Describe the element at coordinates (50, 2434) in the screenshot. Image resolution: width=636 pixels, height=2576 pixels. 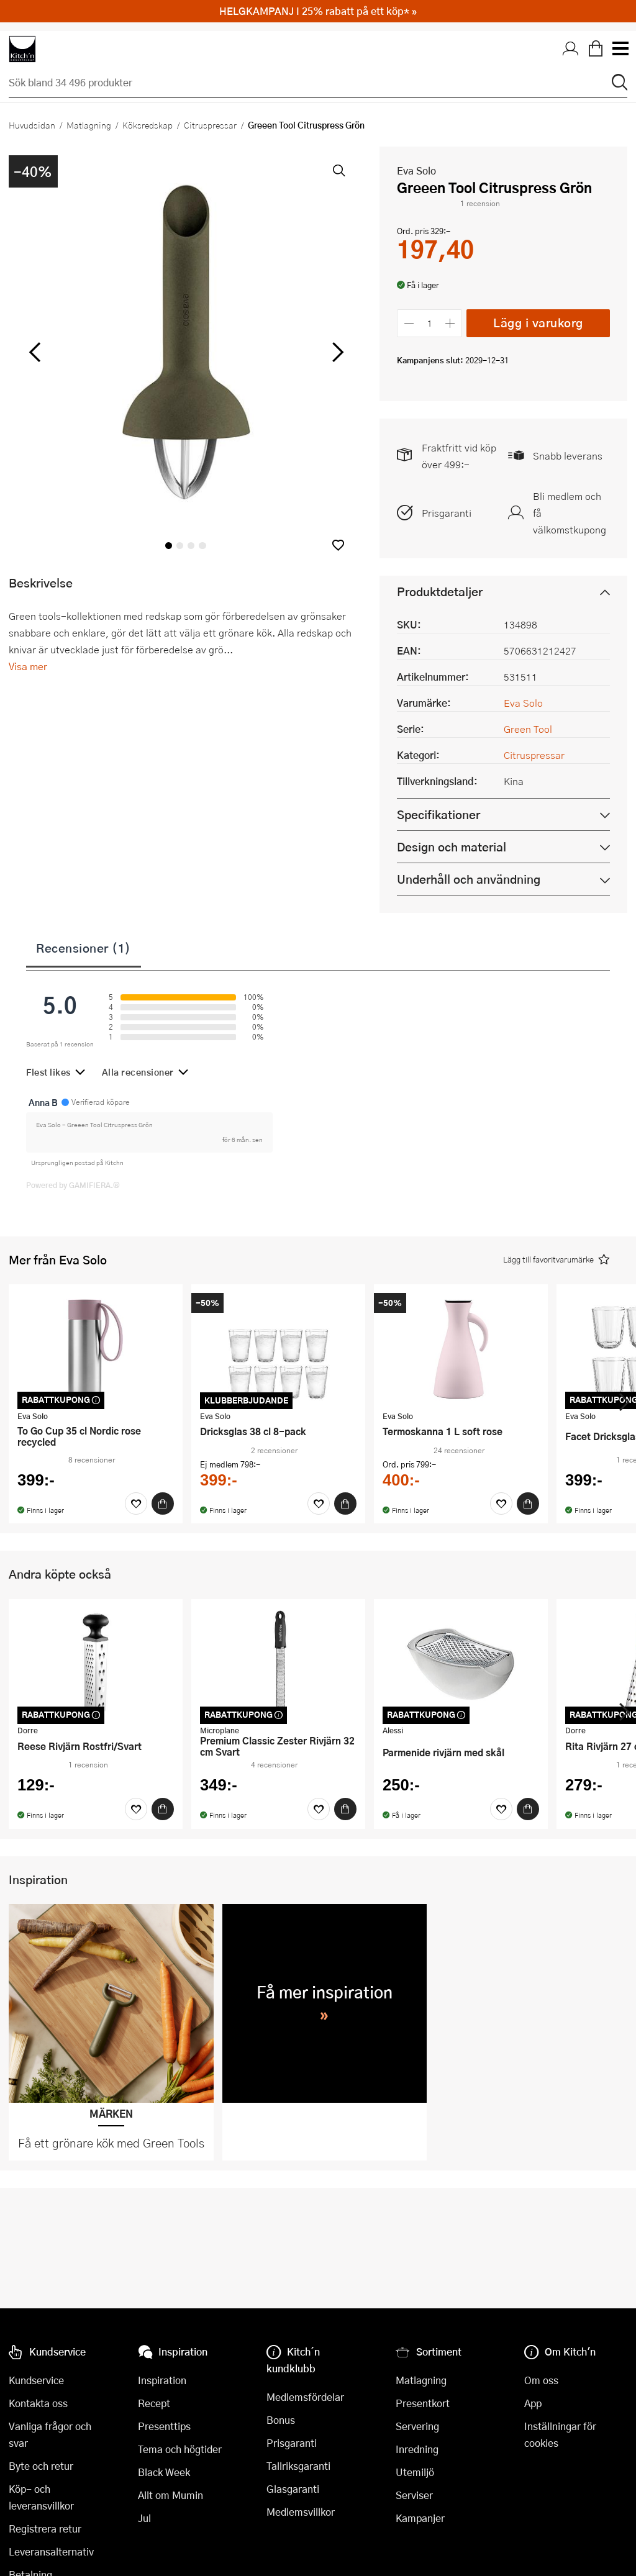
I see `Vanliga frågor och svar` at that location.